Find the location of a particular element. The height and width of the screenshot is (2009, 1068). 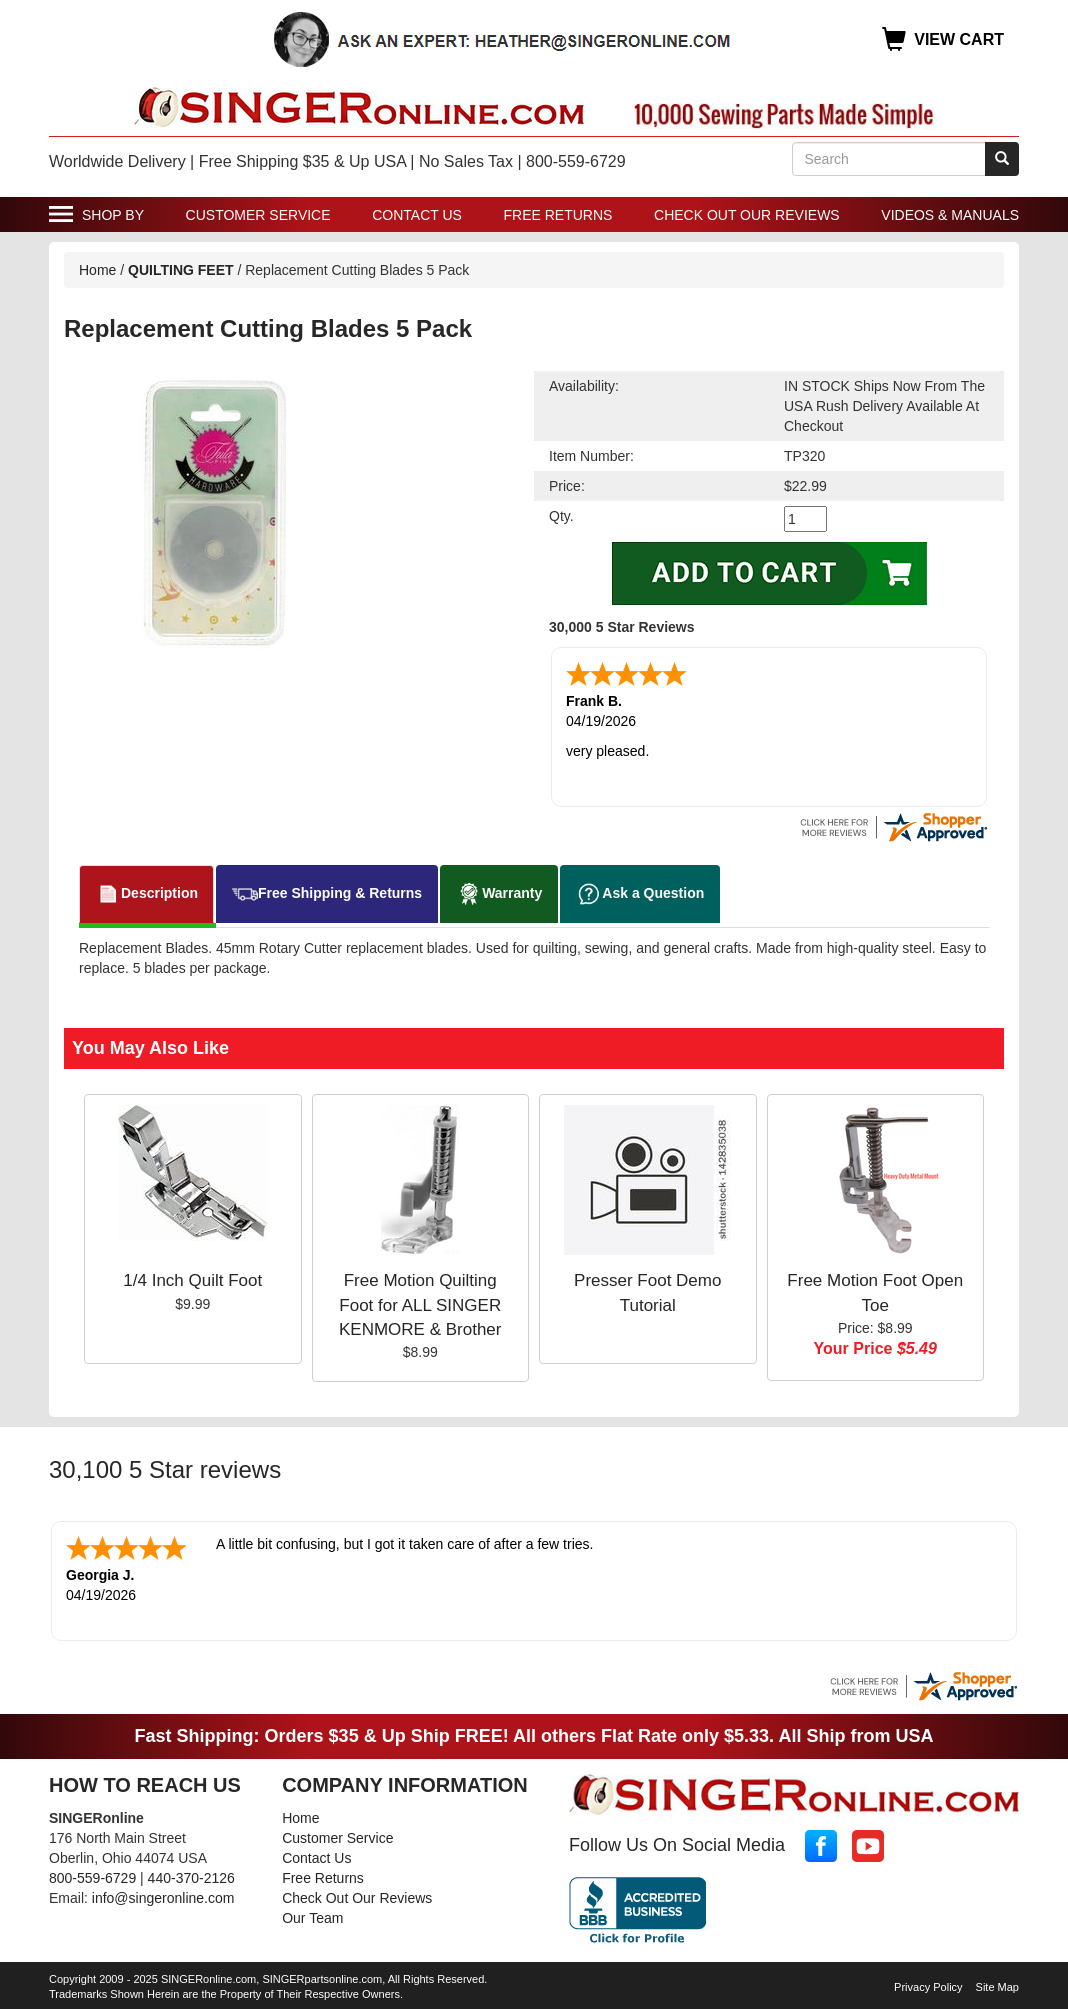

Free Motion Quilting Foot for ALL SINGER KENMORE & Brother is located at coordinates (420, 1305).